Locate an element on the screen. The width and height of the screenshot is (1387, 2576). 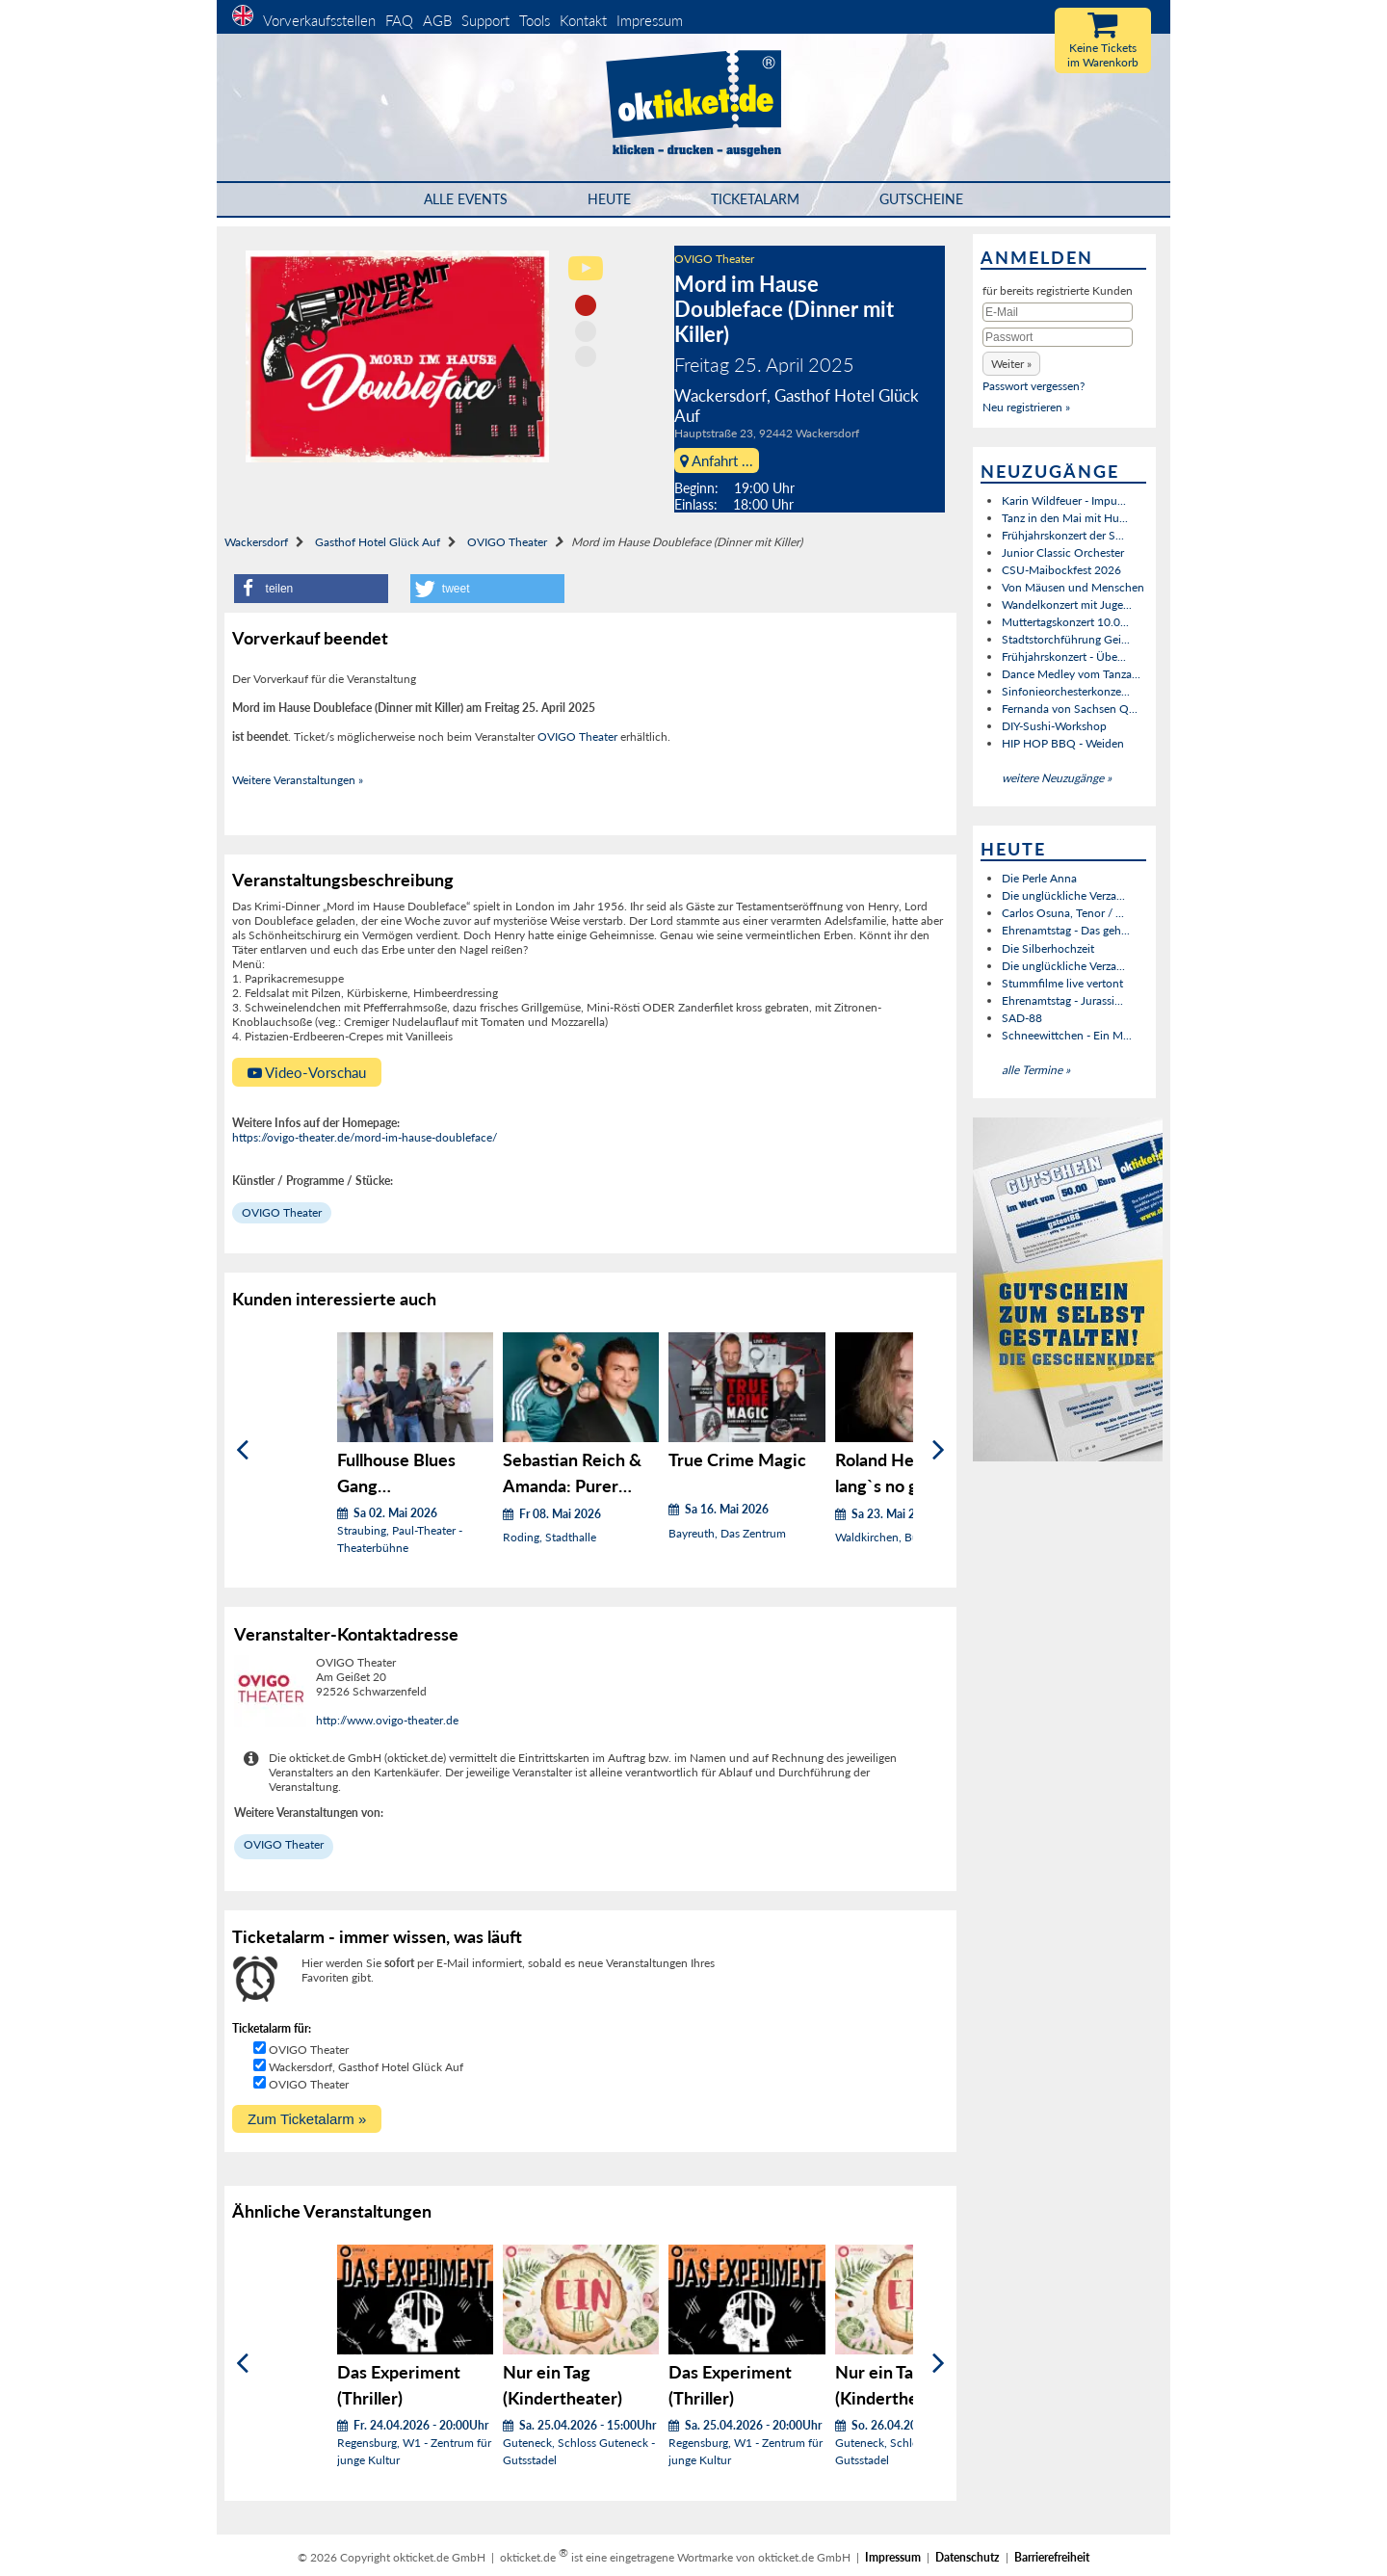
Fernanda von Sachsen Q... is located at coordinates (1070, 708).